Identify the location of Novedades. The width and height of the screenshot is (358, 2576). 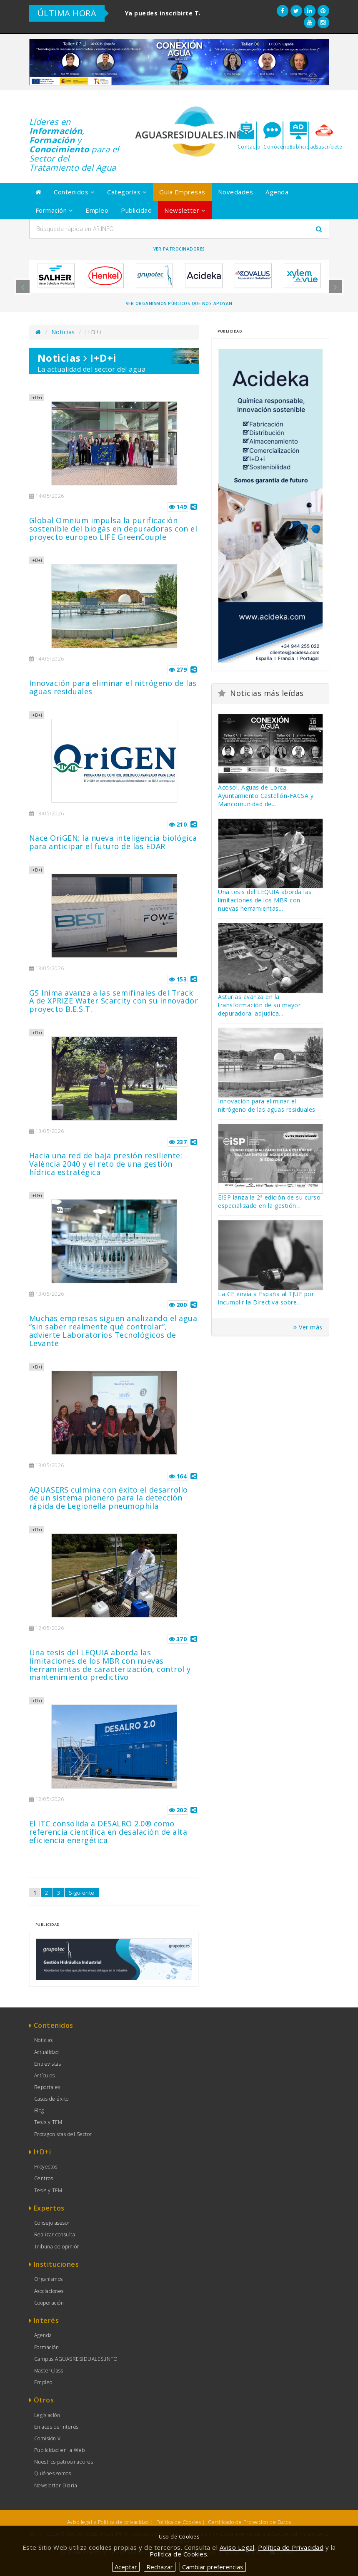
(235, 192).